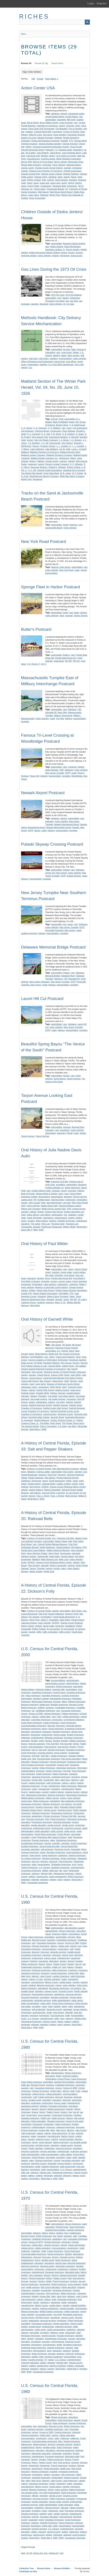 The image size is (109, 2576). Describe the element at coordinates (70, 144) in the screenshot. I see `George Knudson` at that location.